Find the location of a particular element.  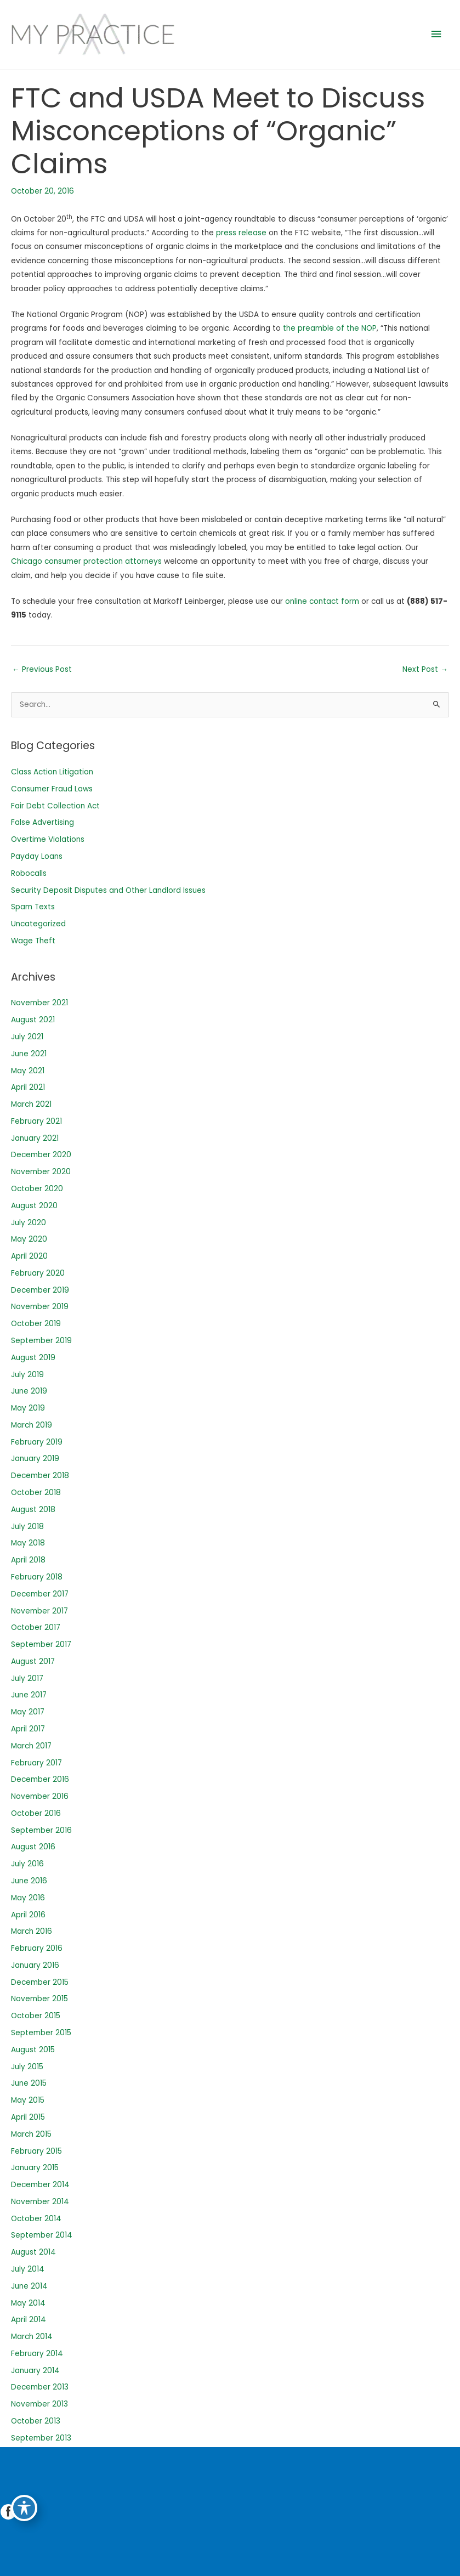

December 2019 is located at coordinates (40, 1290).